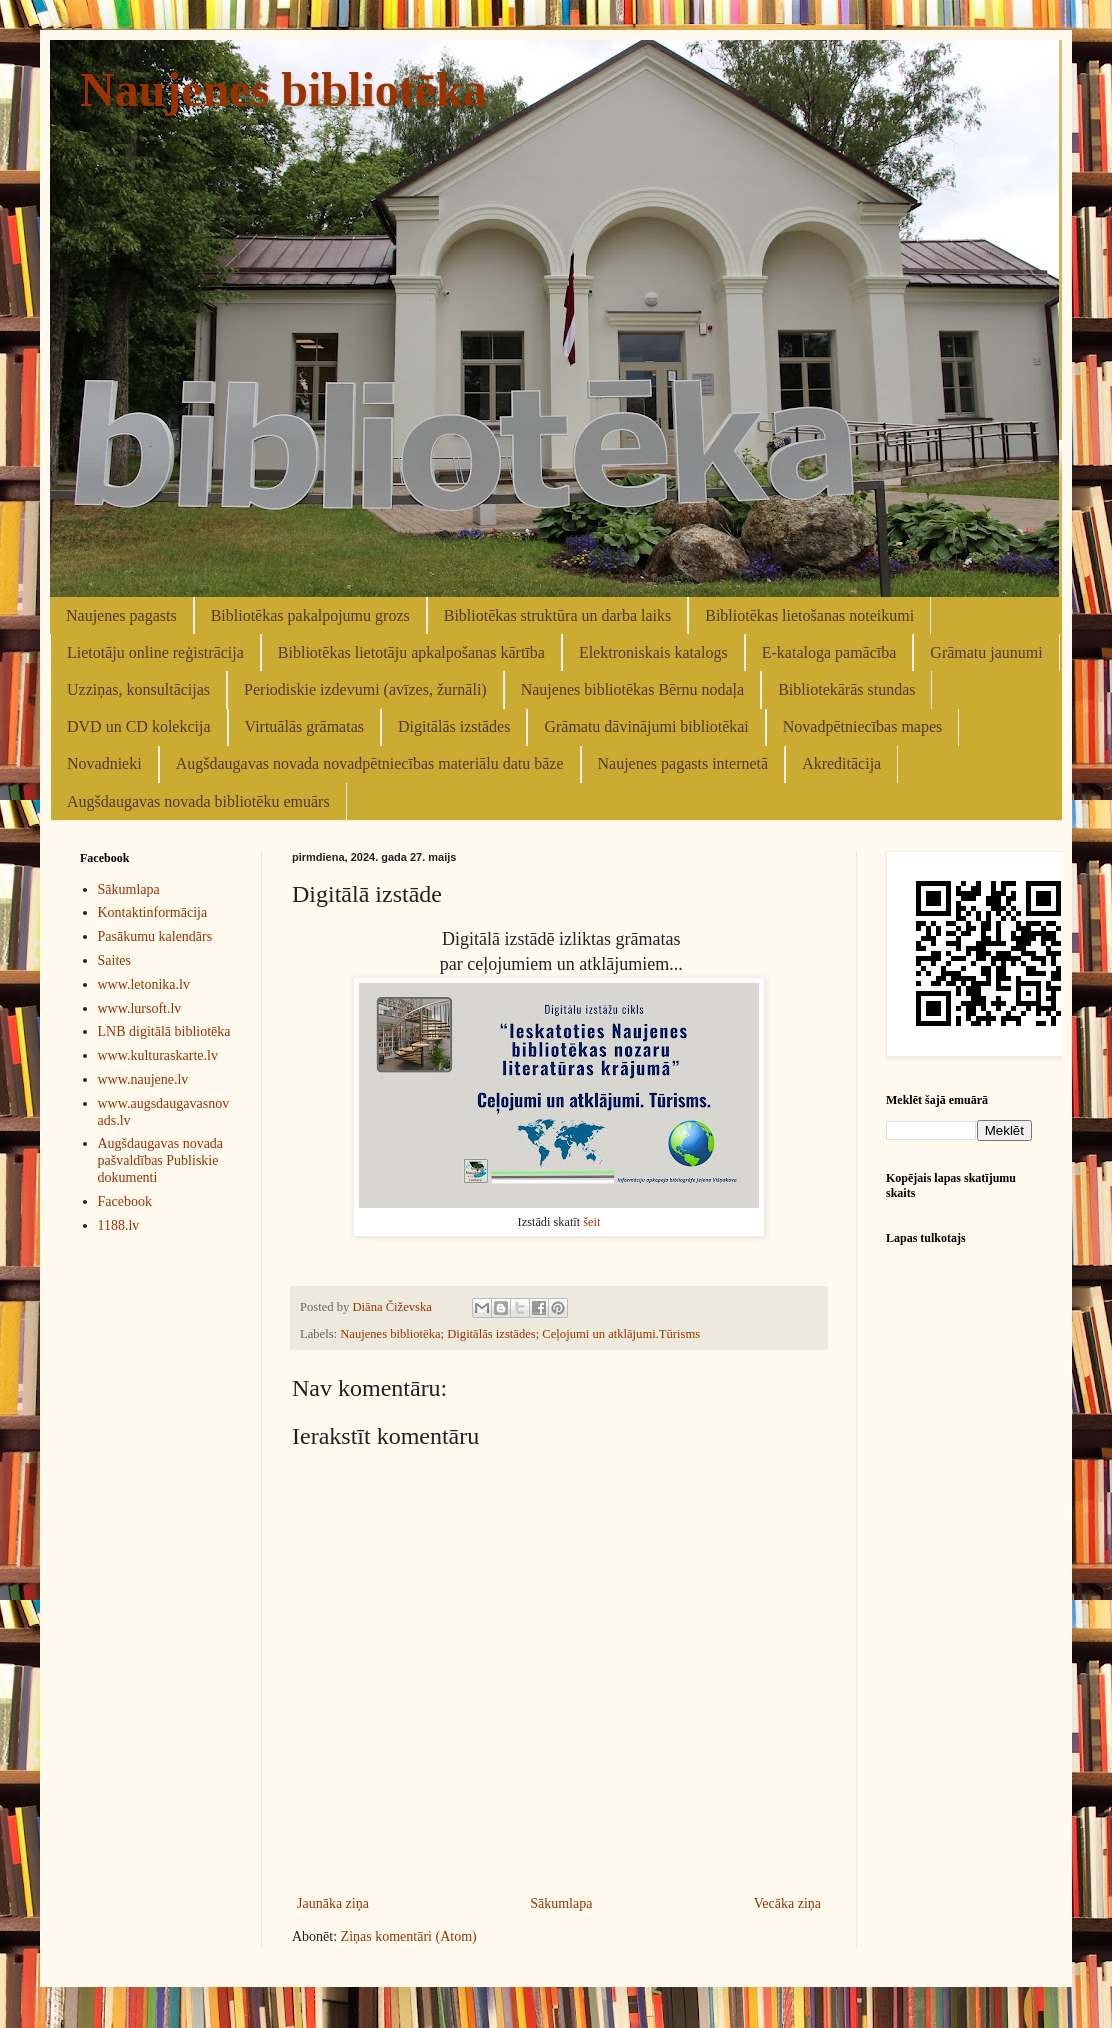  What do you see at coordinates (164, 1031) in the screenshot?
I see `LNB digitālā bibliotēka` at bounding box center [164, 1031].